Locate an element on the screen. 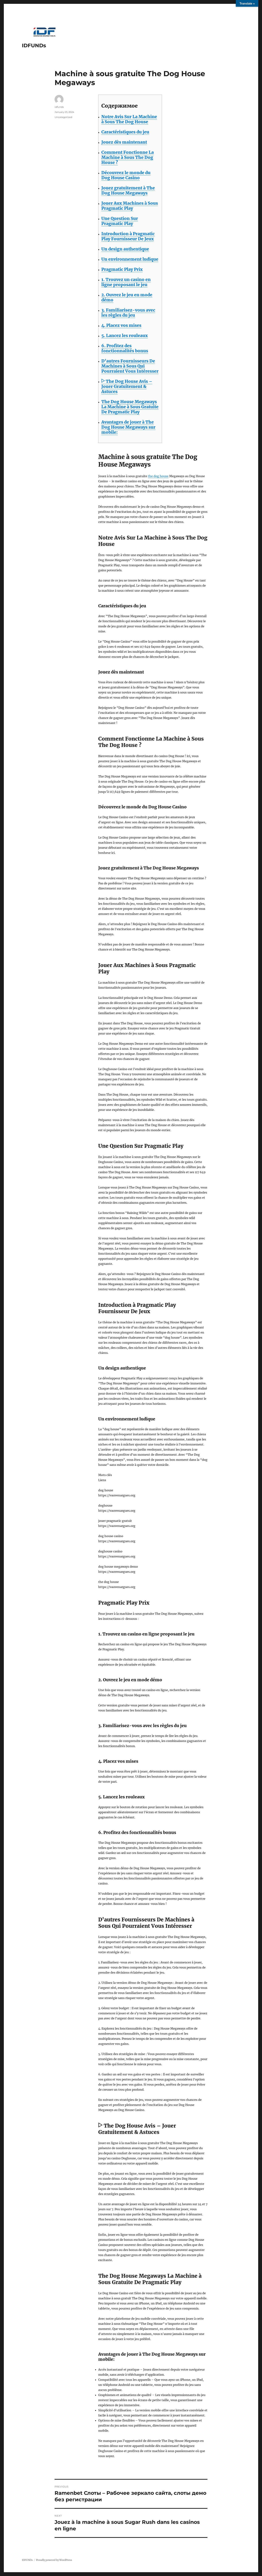  Un design authentique is located at coordinates (125, 249).